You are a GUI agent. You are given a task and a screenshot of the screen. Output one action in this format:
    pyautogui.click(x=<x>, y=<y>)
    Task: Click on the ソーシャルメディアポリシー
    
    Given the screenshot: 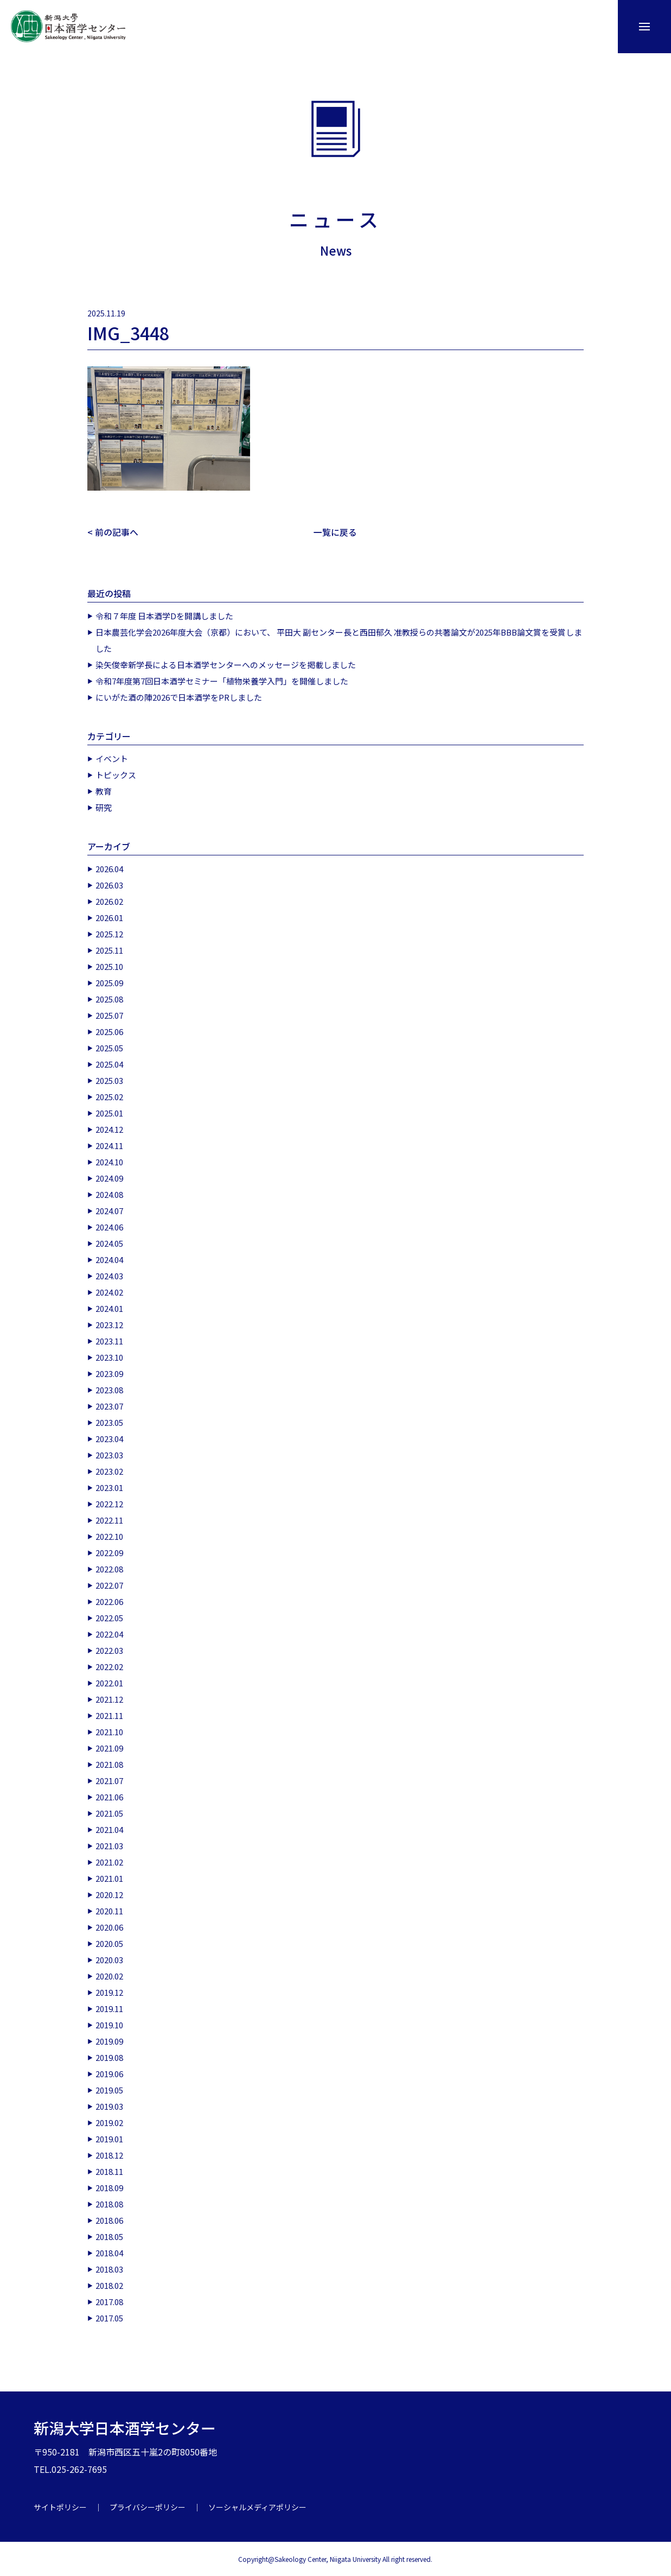 What is the action you would take?
    pyautogui.click(x=257, y=2506)
    